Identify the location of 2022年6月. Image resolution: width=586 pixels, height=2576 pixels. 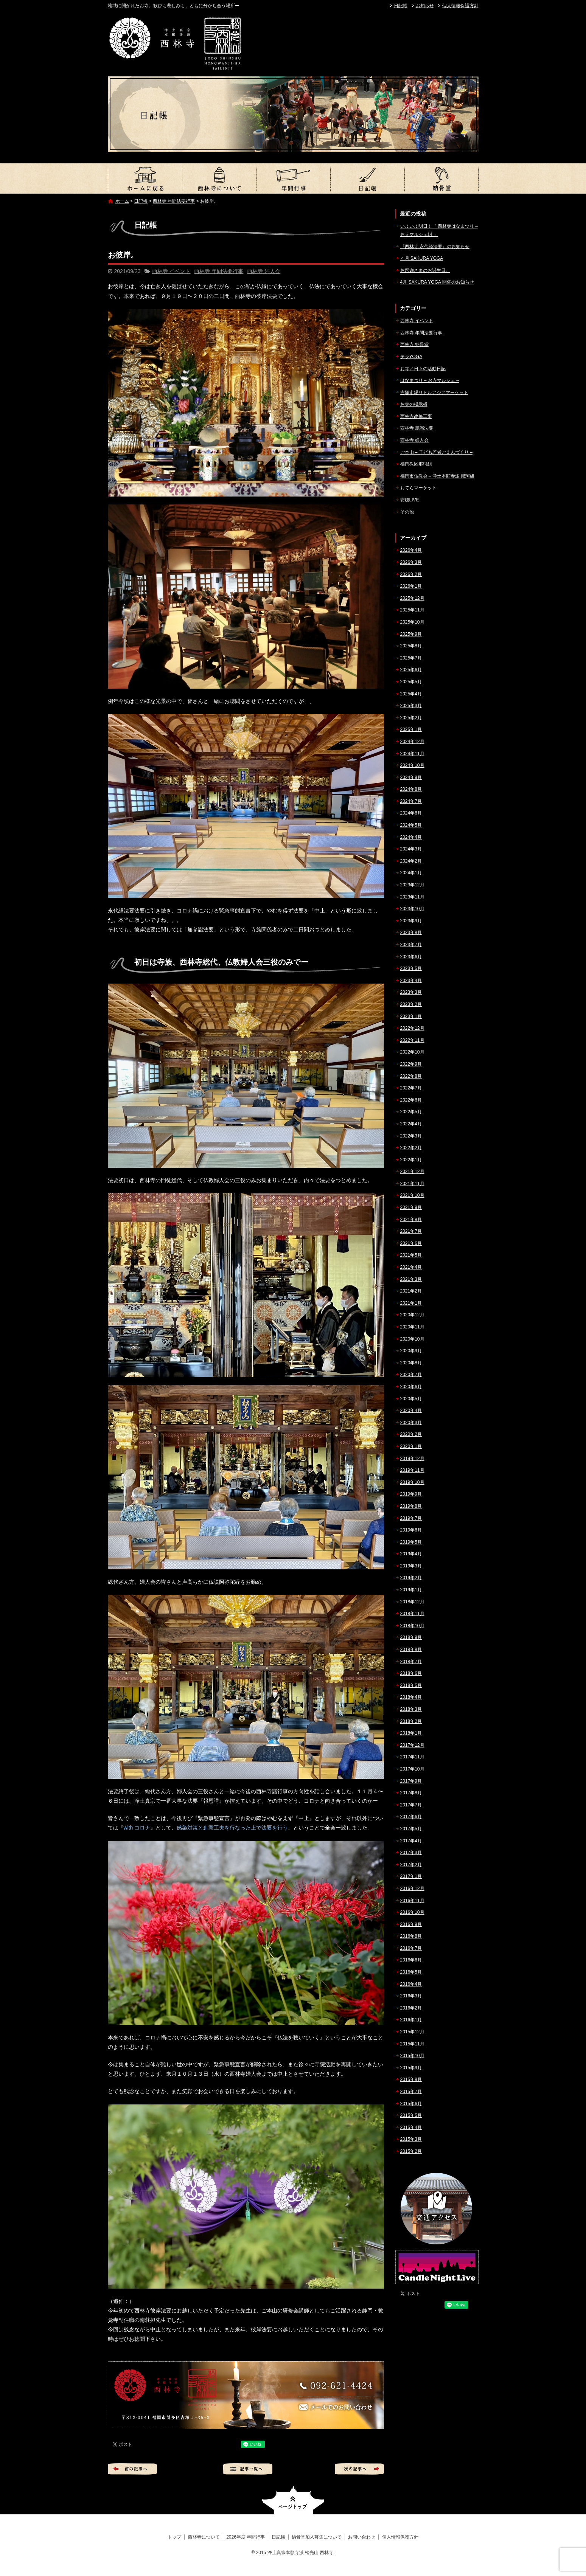
(411, 1100).